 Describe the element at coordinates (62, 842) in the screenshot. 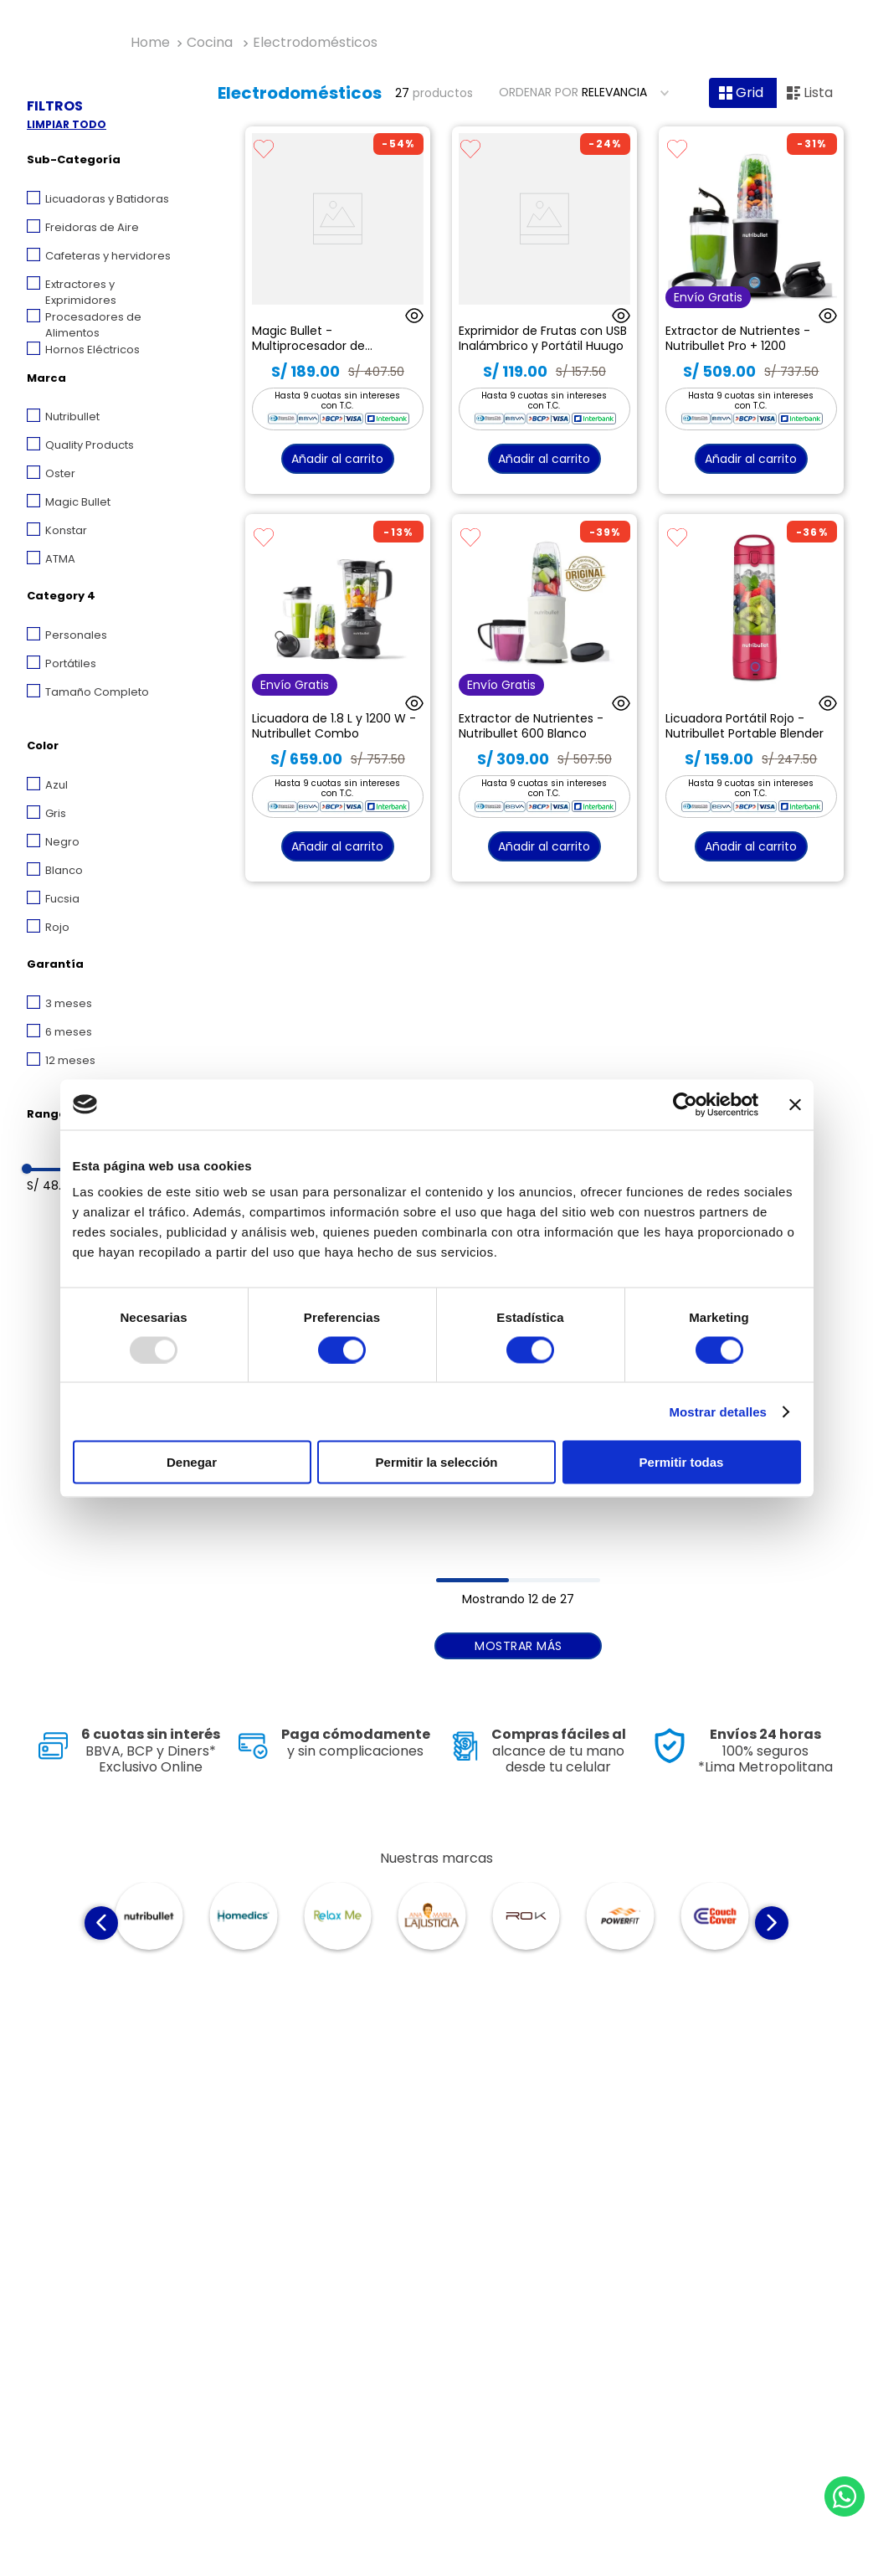

I see `Negro` at that location.